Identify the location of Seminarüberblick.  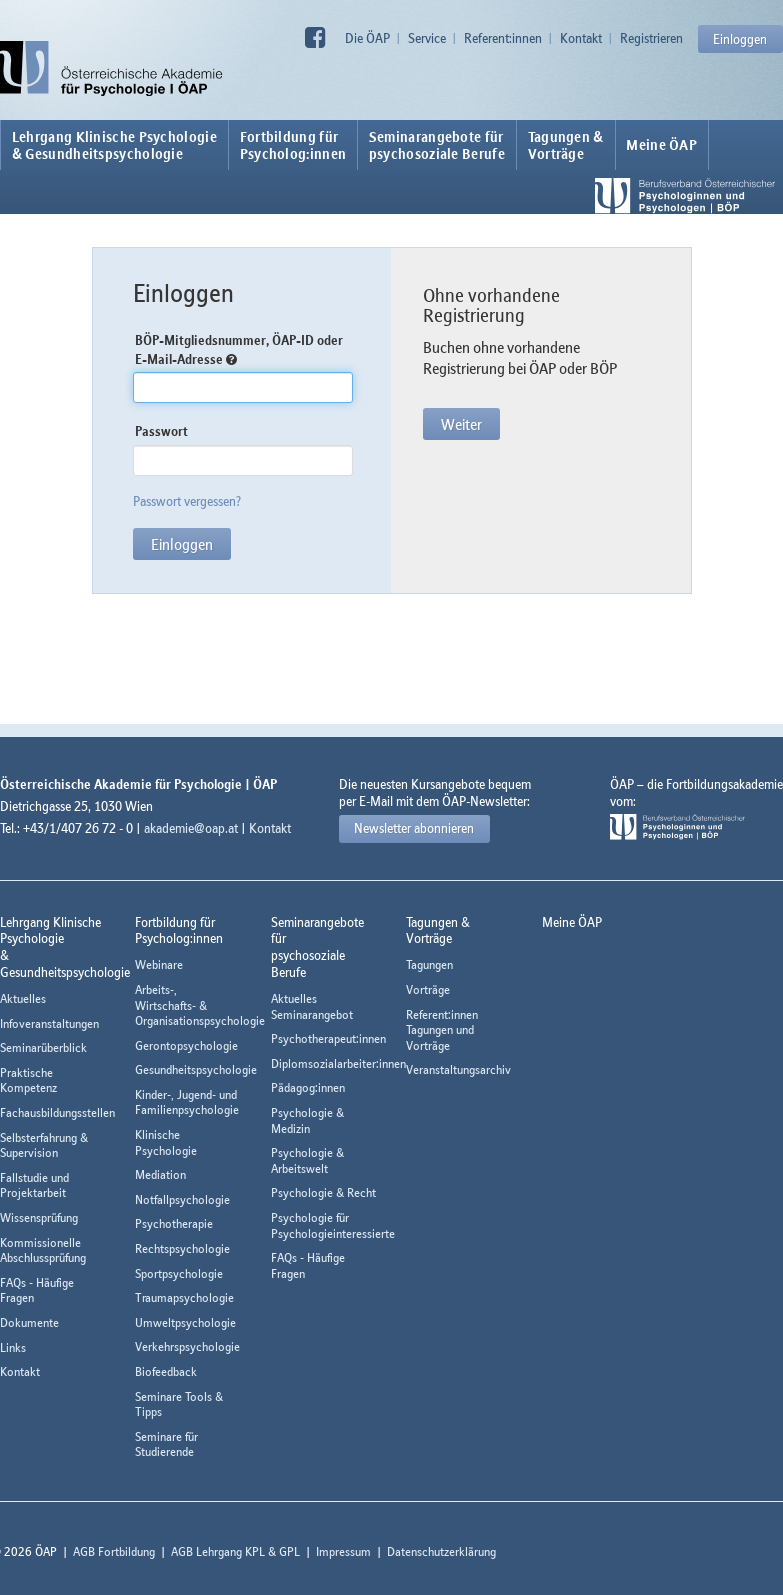
(43, 1047).